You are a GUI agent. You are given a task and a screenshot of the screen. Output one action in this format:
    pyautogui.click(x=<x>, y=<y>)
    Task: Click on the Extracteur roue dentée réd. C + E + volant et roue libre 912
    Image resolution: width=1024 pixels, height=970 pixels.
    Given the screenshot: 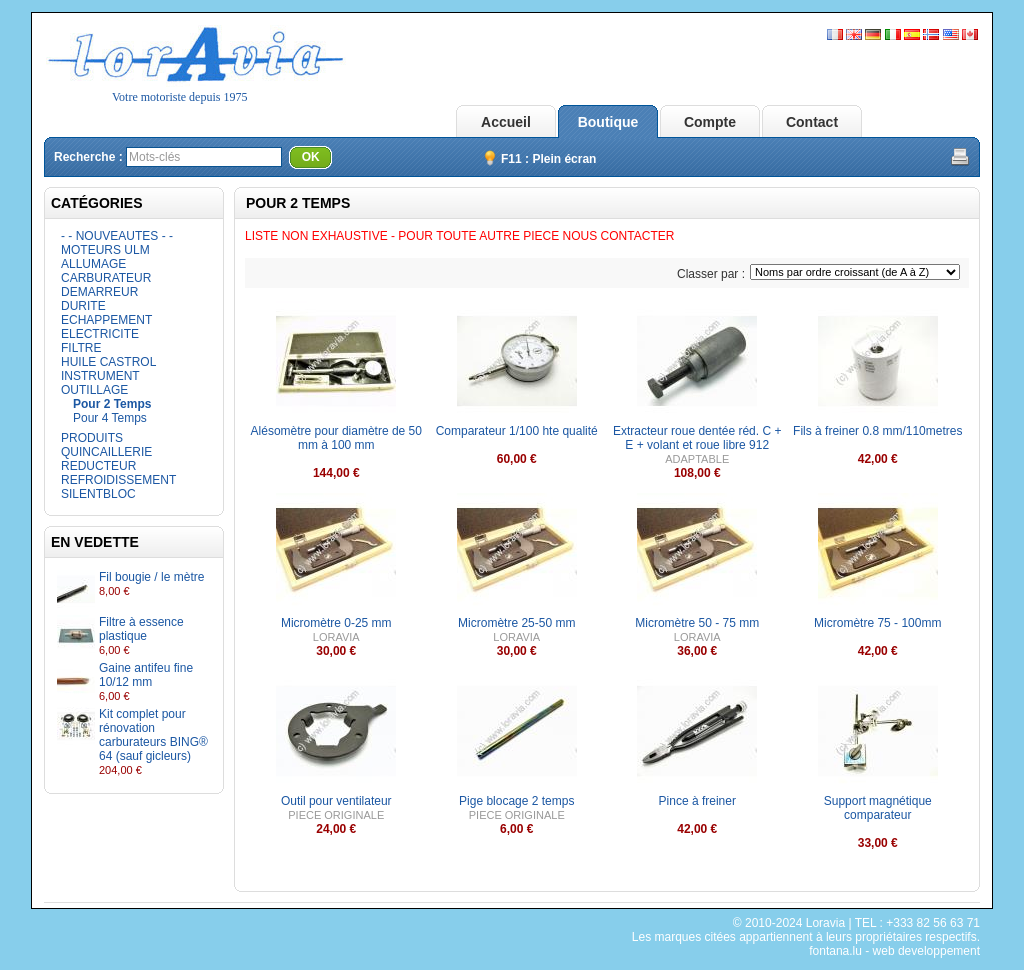 What is the action you would take?
    pyautogui.click(x=697, y=438)
    